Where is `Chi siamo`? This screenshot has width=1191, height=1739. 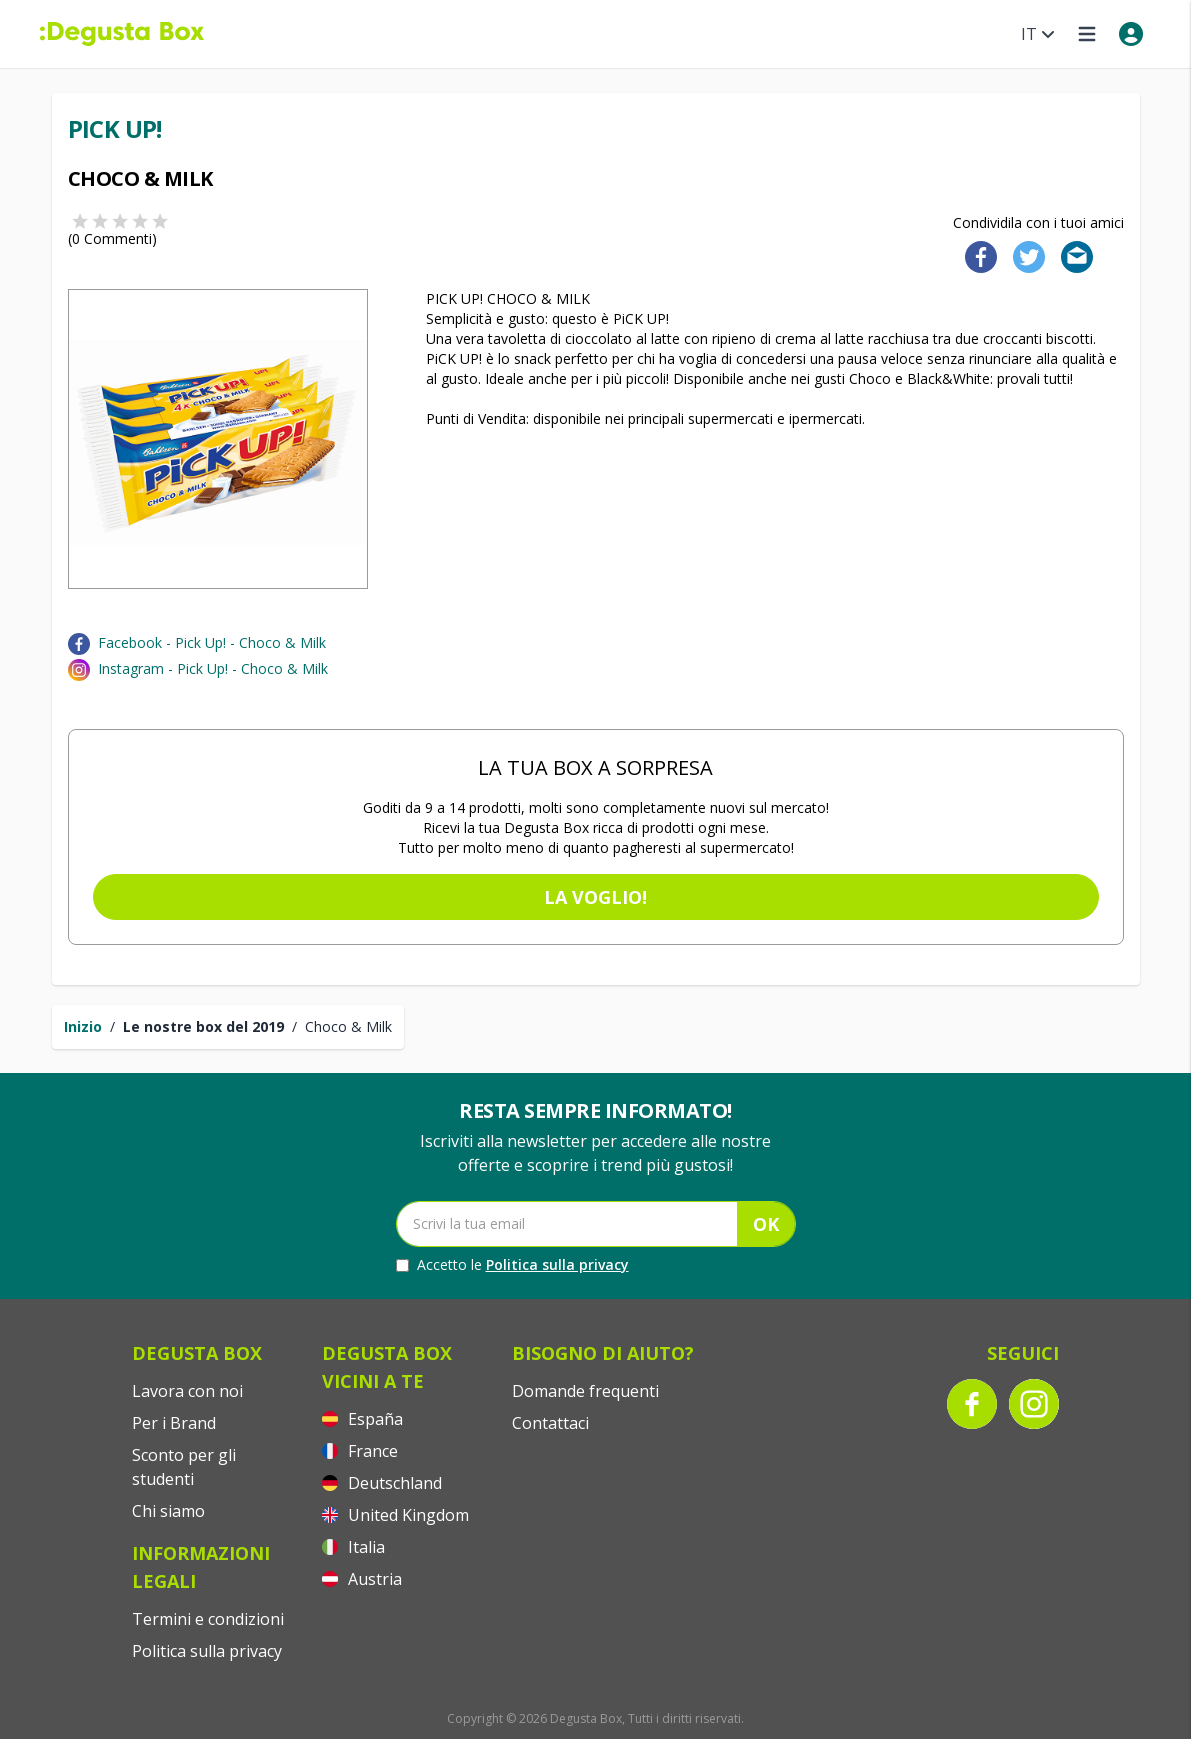 Chi siamo is located at coordinates (168, 1511).